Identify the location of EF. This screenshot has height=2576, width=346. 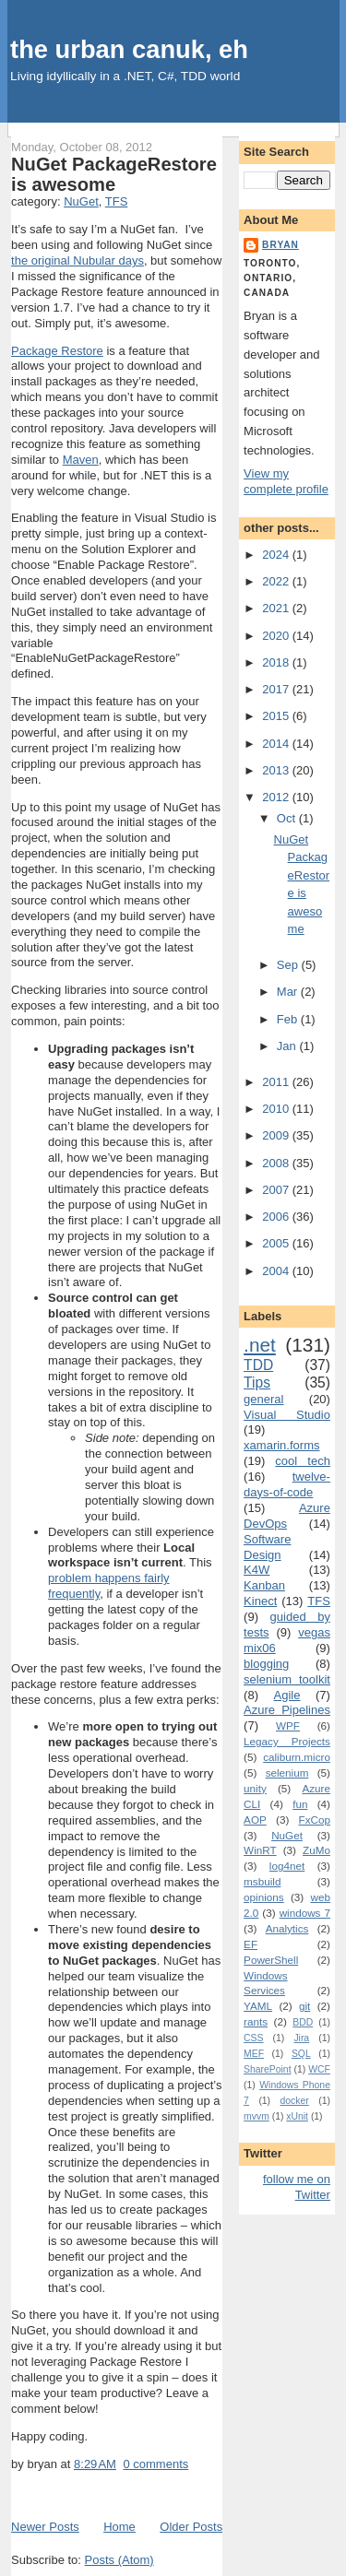
(250, 1944).